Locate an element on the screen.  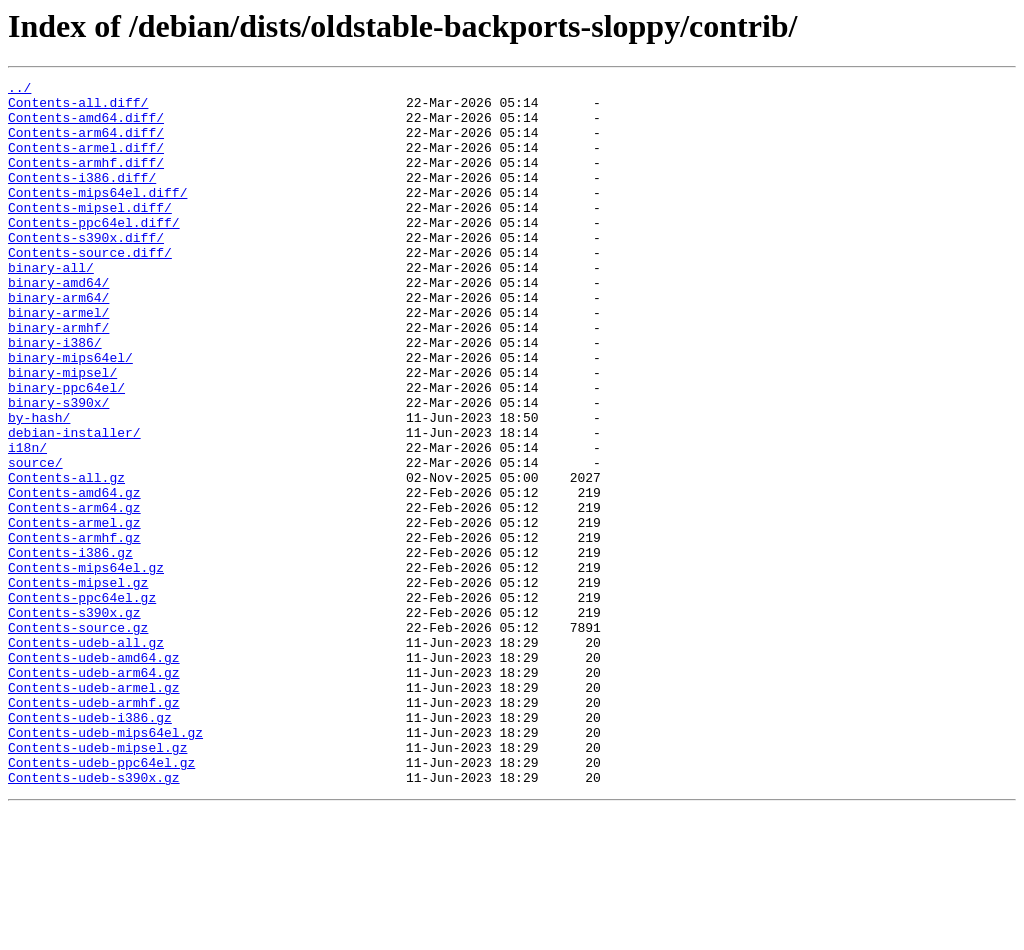
source/ is located at coordinates (35, 540).